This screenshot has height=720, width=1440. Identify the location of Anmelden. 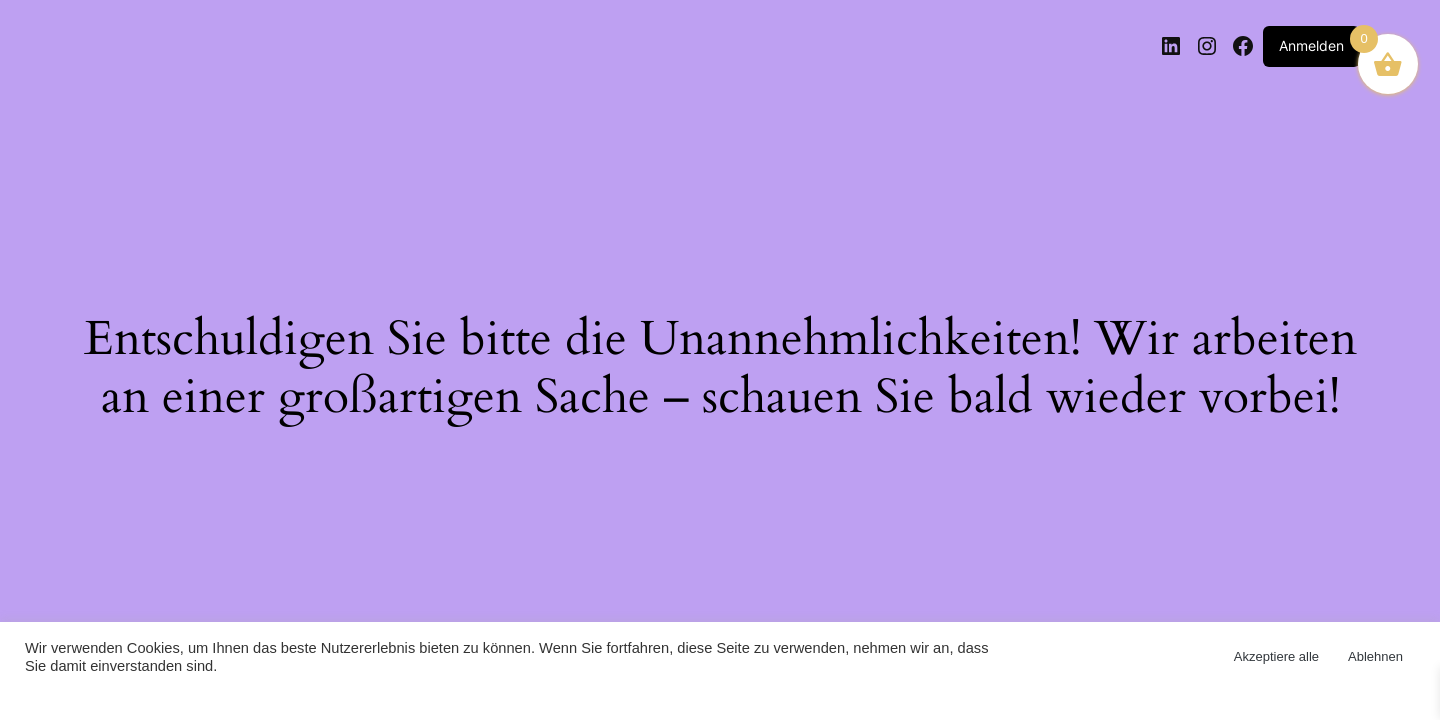
(1311, 45).